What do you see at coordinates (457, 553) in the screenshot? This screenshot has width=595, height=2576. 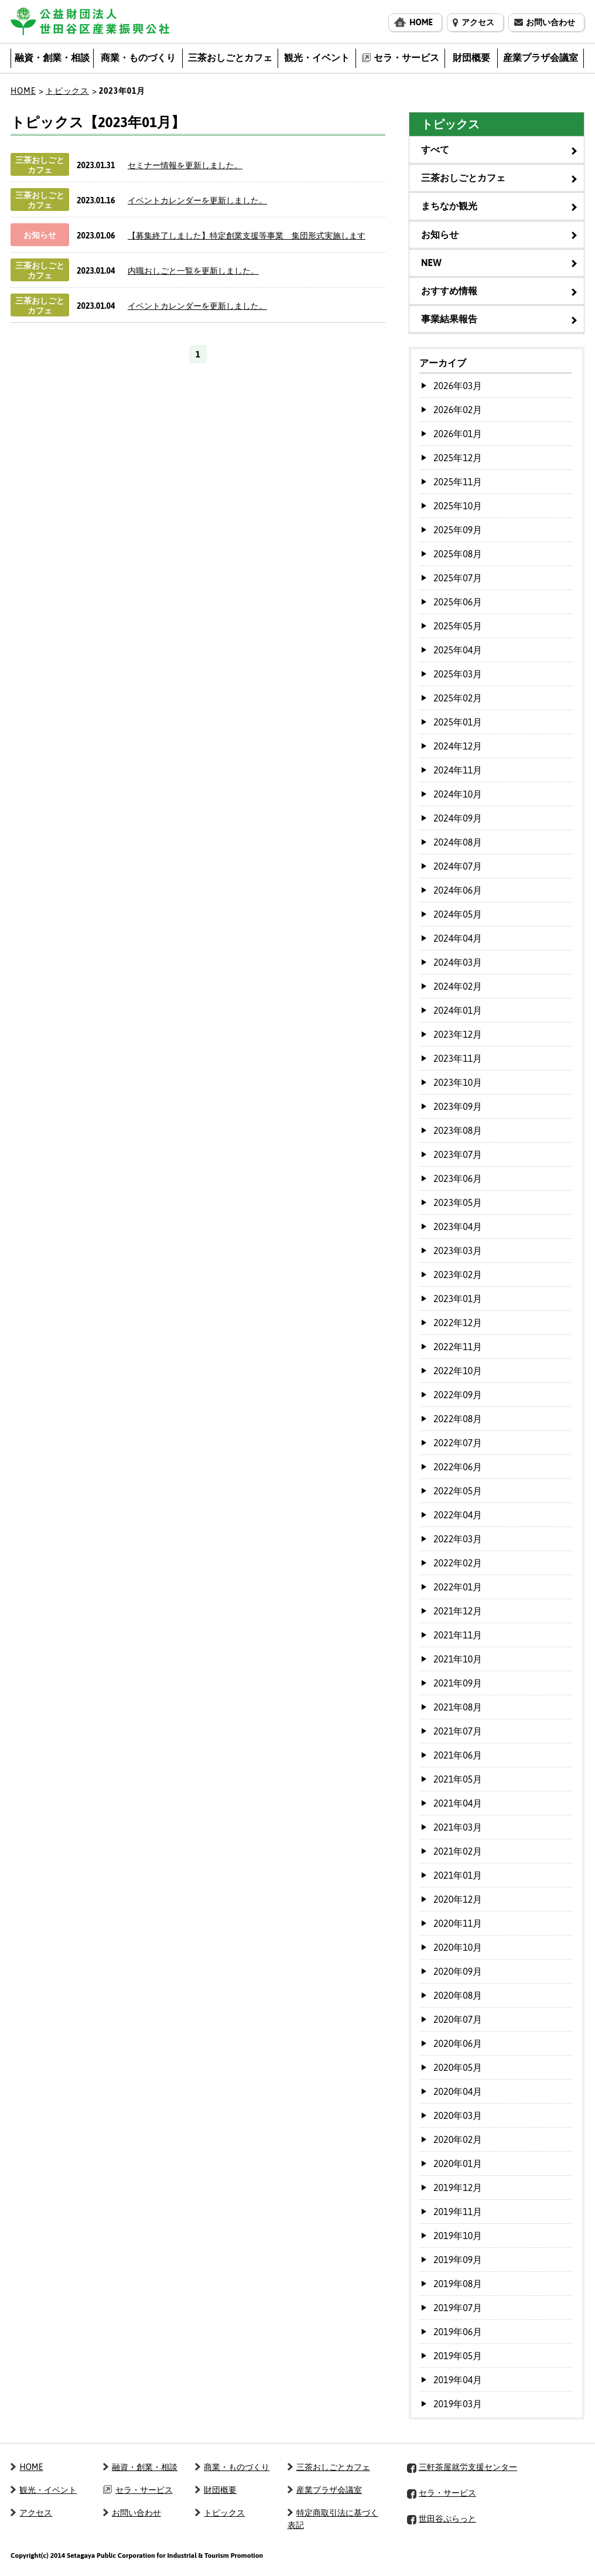 I see `2025年08月` at bounding box center [457, 553].